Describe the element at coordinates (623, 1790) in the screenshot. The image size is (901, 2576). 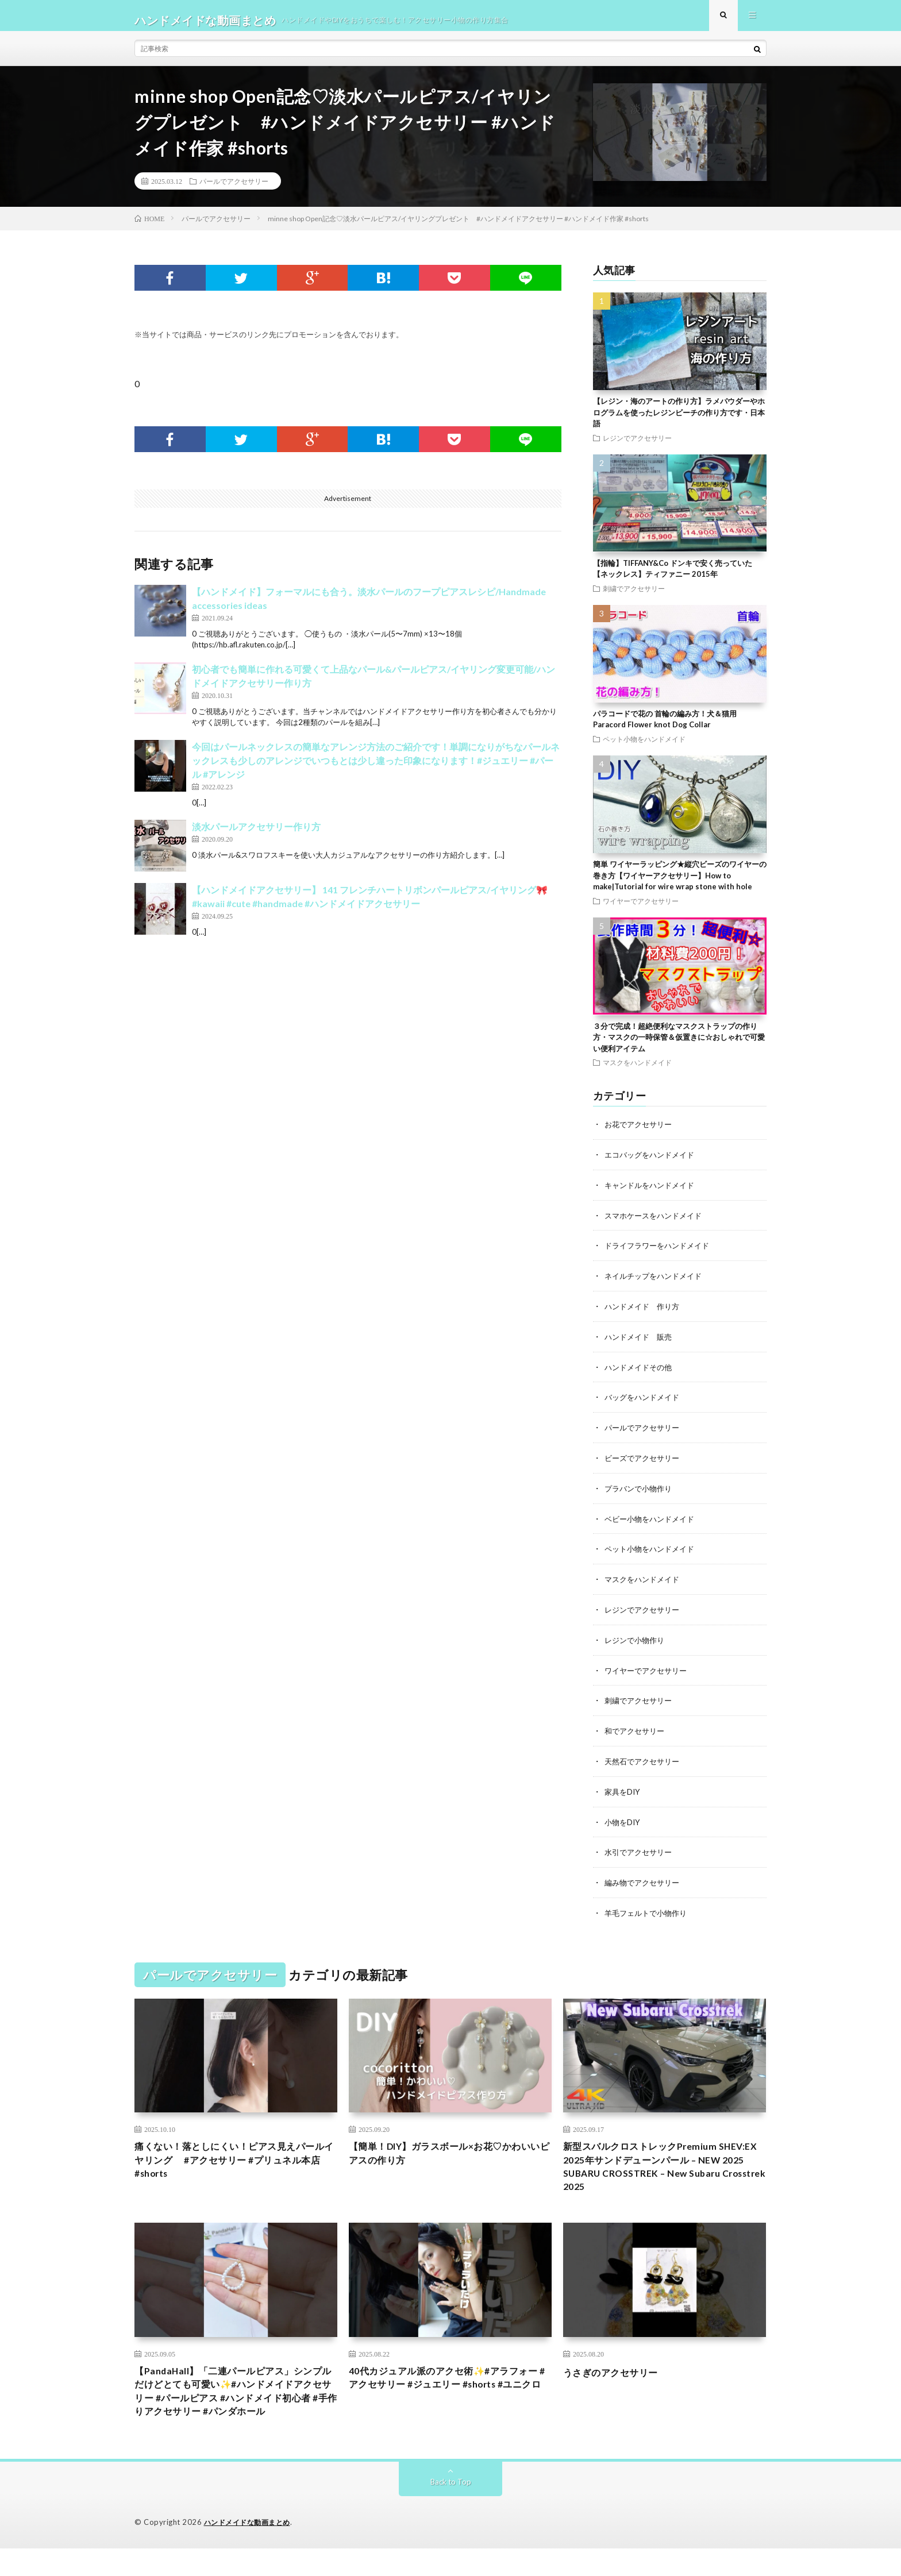
I see `家具をDIY` at that location.